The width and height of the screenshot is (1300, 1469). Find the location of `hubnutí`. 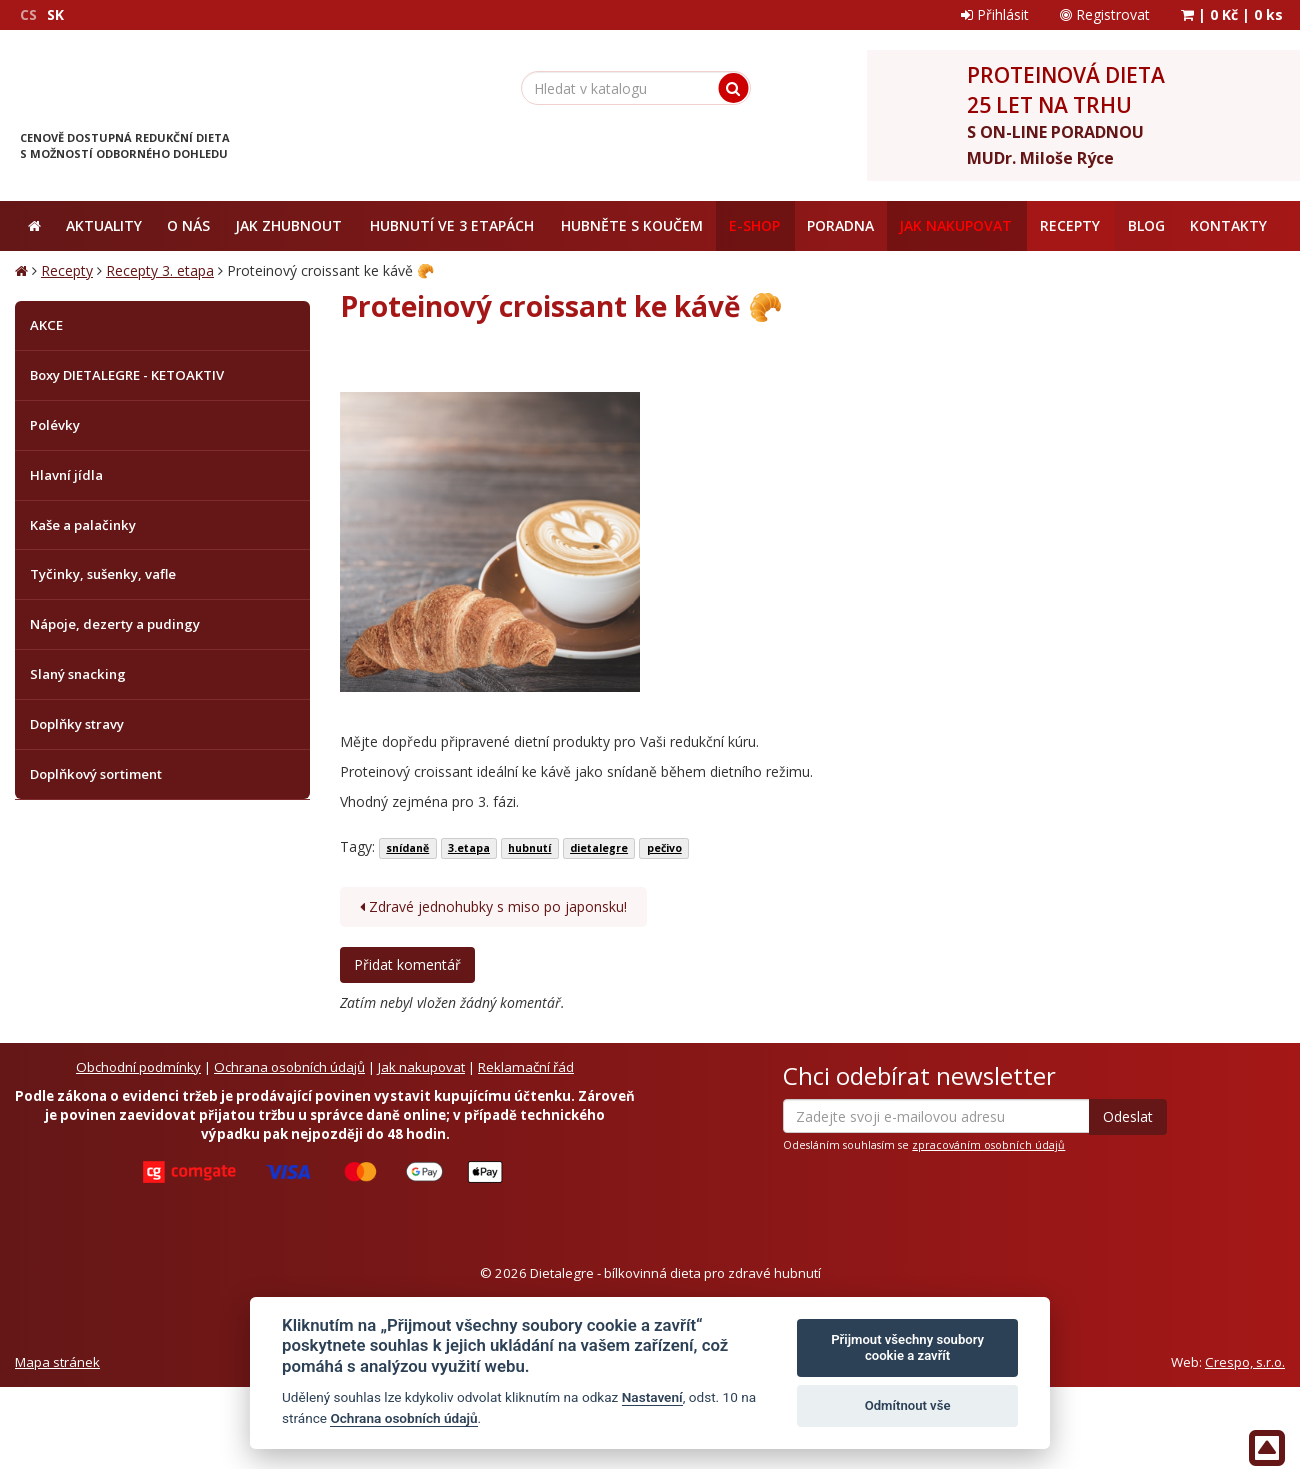

hubnutí is located at coordinates (529, 848).